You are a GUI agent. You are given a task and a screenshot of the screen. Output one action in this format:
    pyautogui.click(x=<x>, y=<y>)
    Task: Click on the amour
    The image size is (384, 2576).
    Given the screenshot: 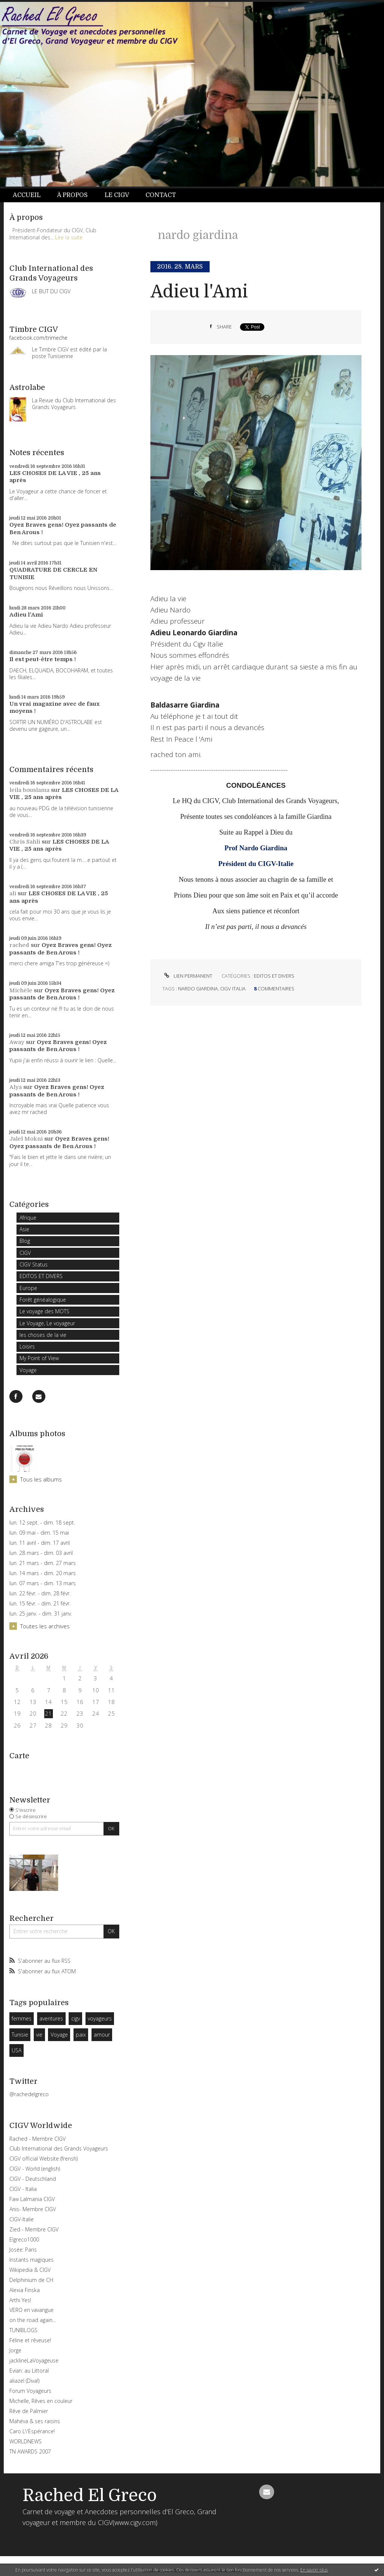 What is the action you would take?
    pyautogui.click(x=102, y=2034)
    